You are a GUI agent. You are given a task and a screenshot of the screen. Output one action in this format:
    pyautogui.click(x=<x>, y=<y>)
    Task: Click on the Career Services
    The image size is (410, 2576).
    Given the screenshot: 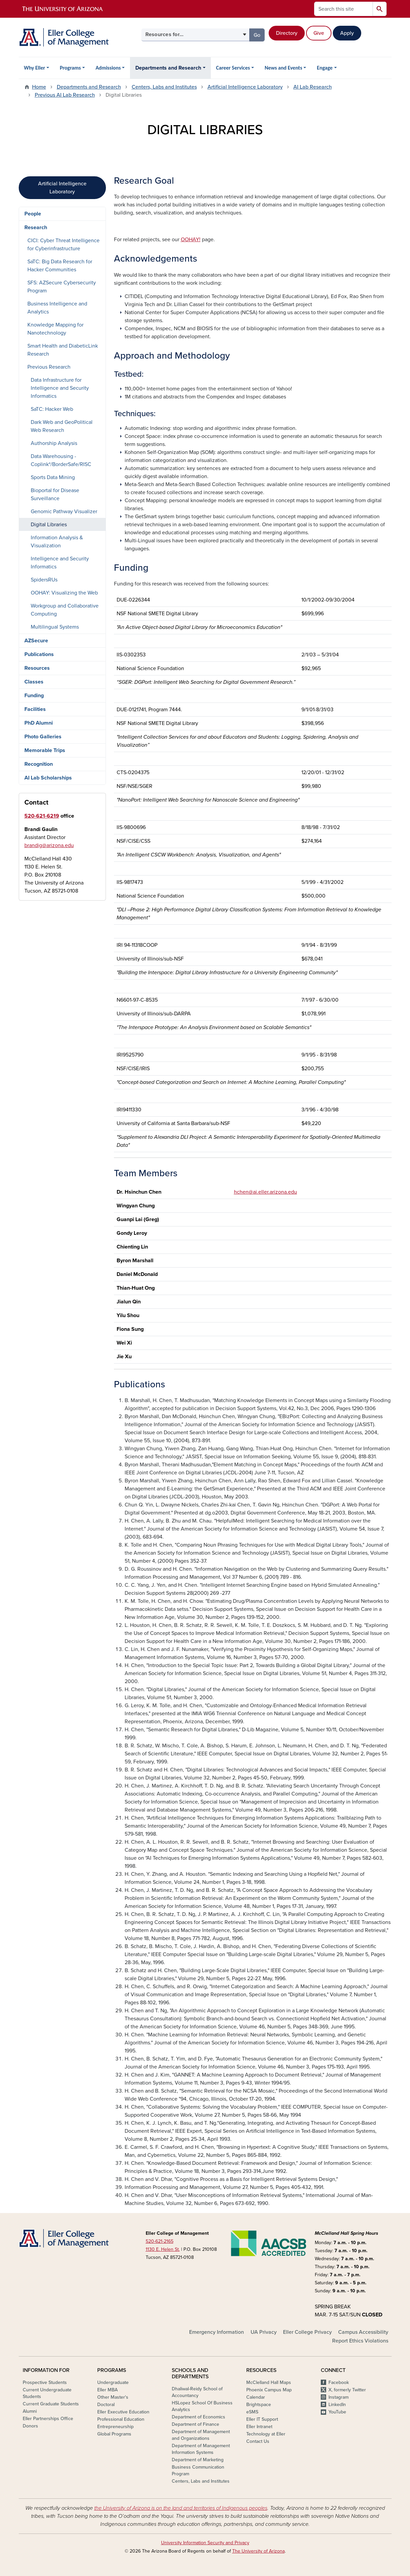 What is the action you would take?
    pyautogui.click(x=233, y=68)
    